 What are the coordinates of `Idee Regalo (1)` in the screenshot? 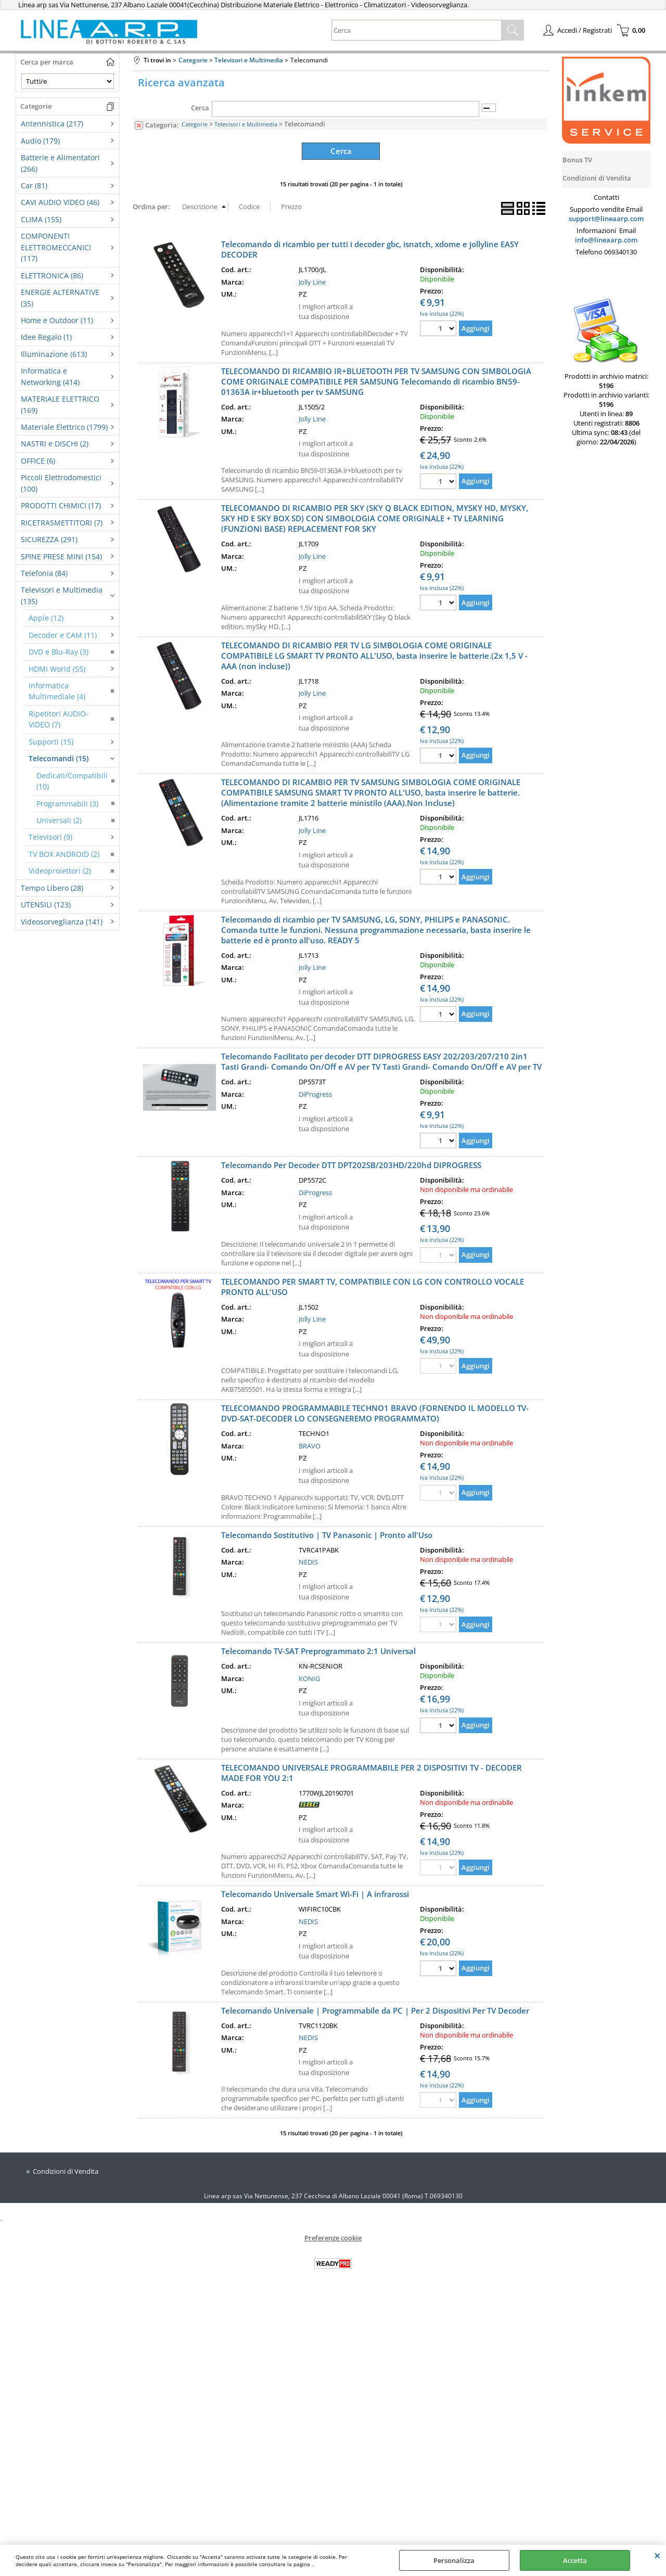 It's located at (46, 337).